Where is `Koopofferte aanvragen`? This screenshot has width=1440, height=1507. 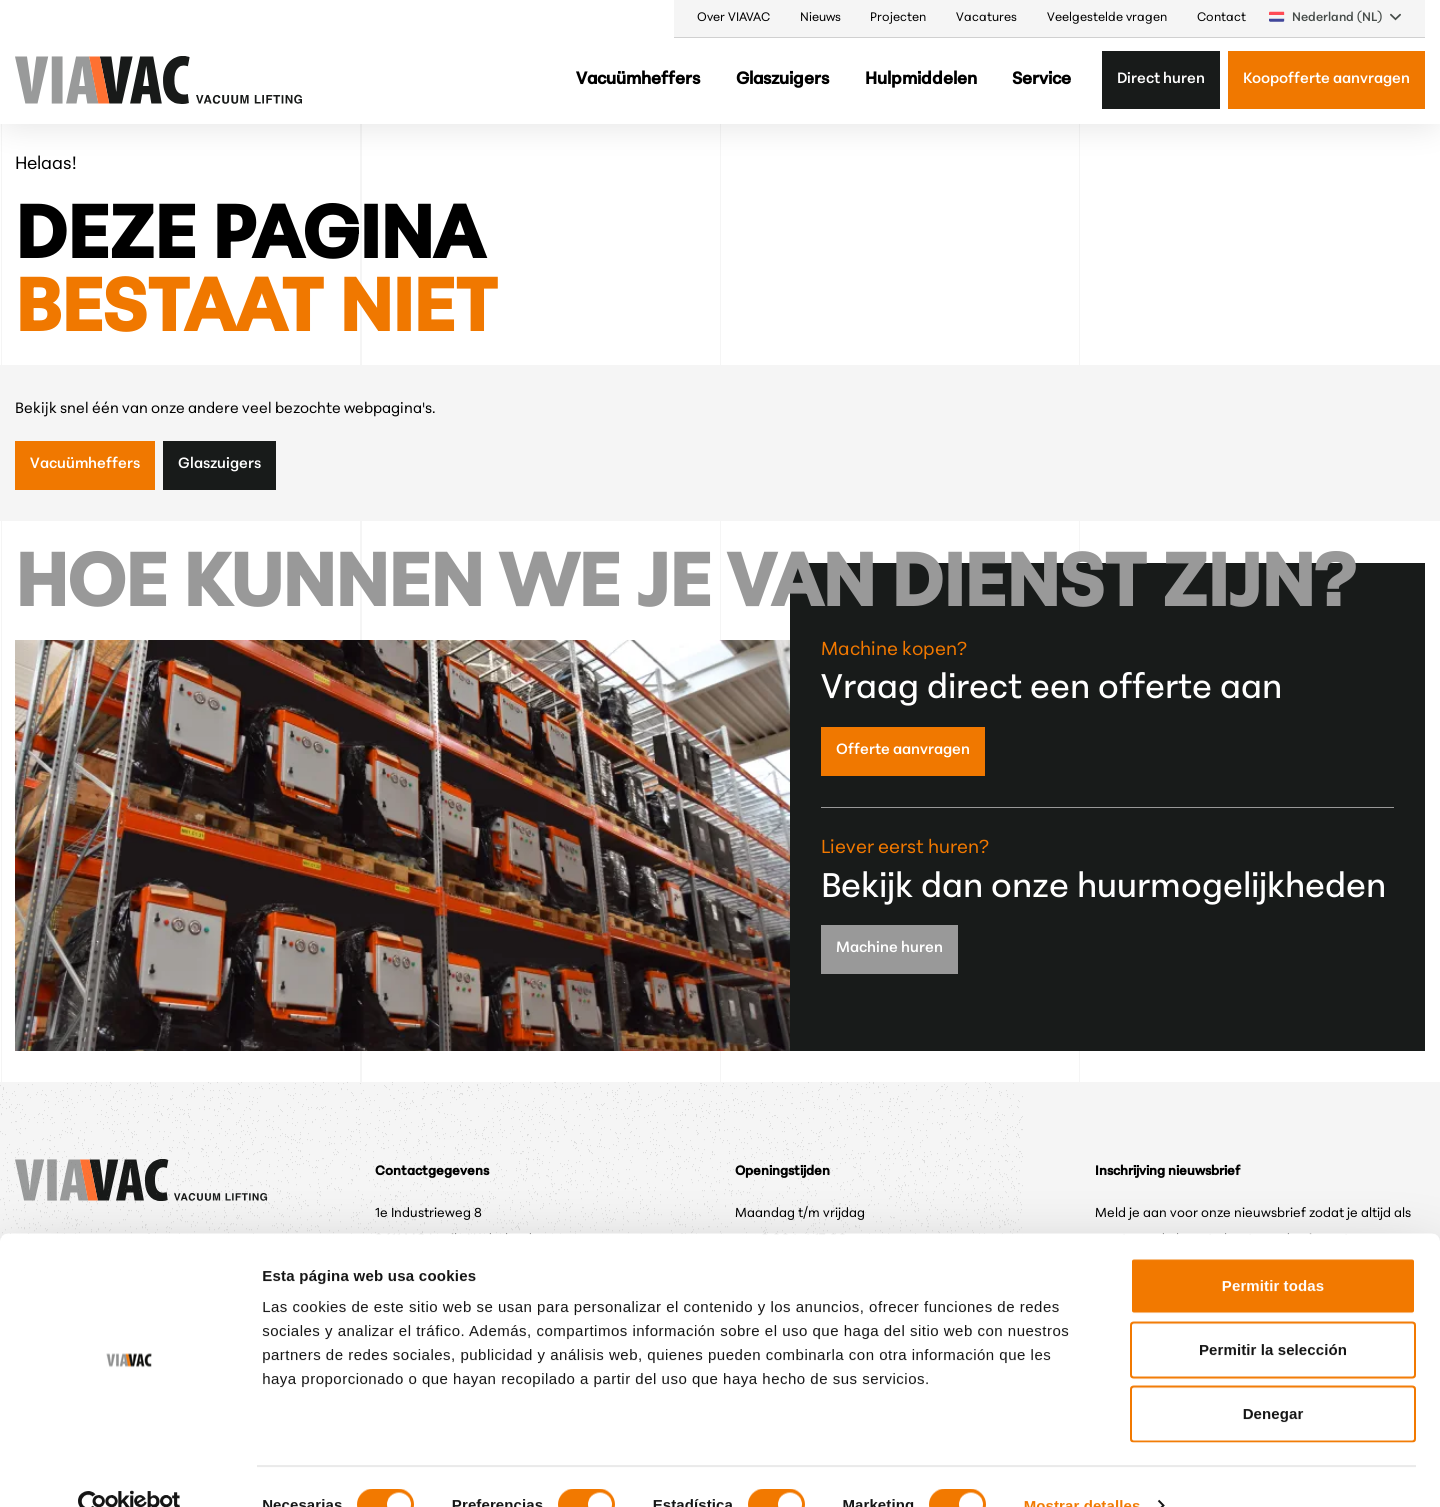 Koopofferte aanvragen is located at coordinates (1326, 79).